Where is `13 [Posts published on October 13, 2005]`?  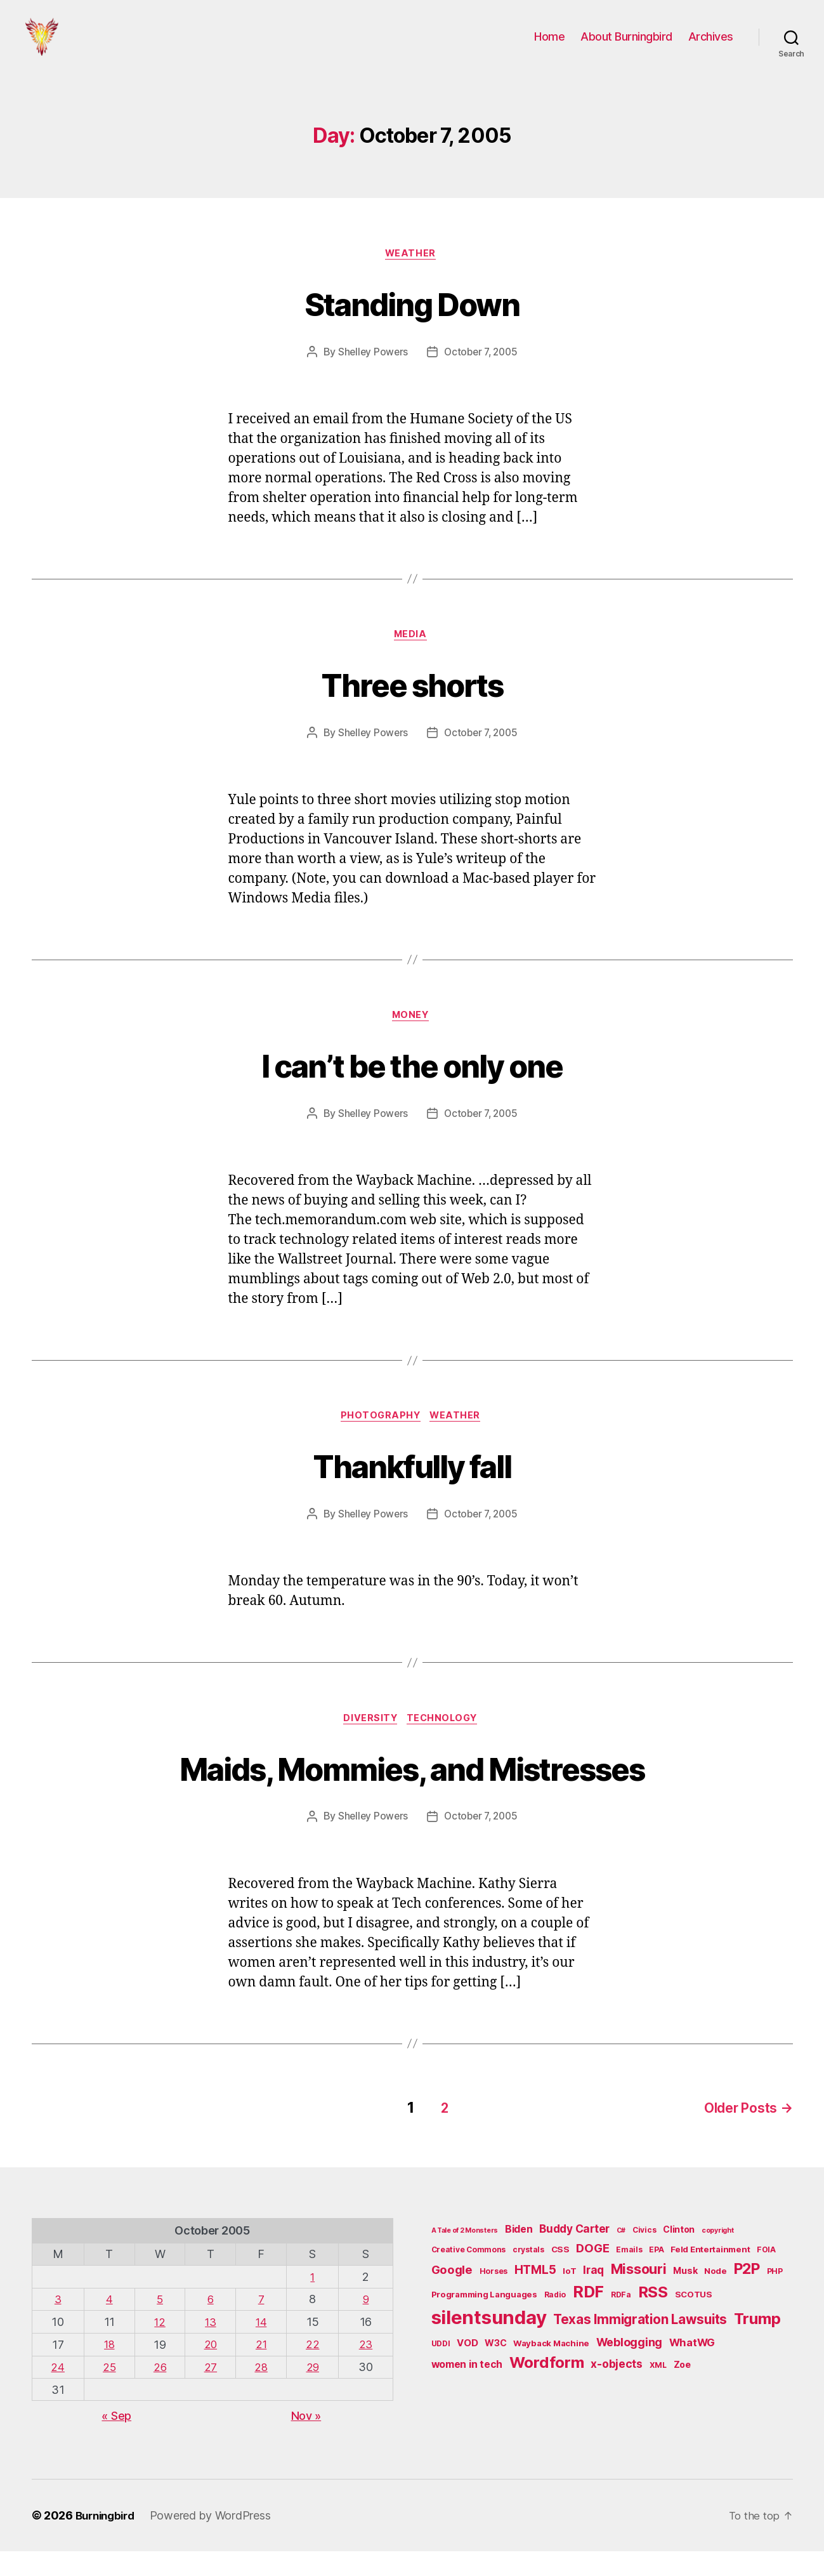 13 [Posts published on October 13, 2005] is located at coordinates (211, 2347).